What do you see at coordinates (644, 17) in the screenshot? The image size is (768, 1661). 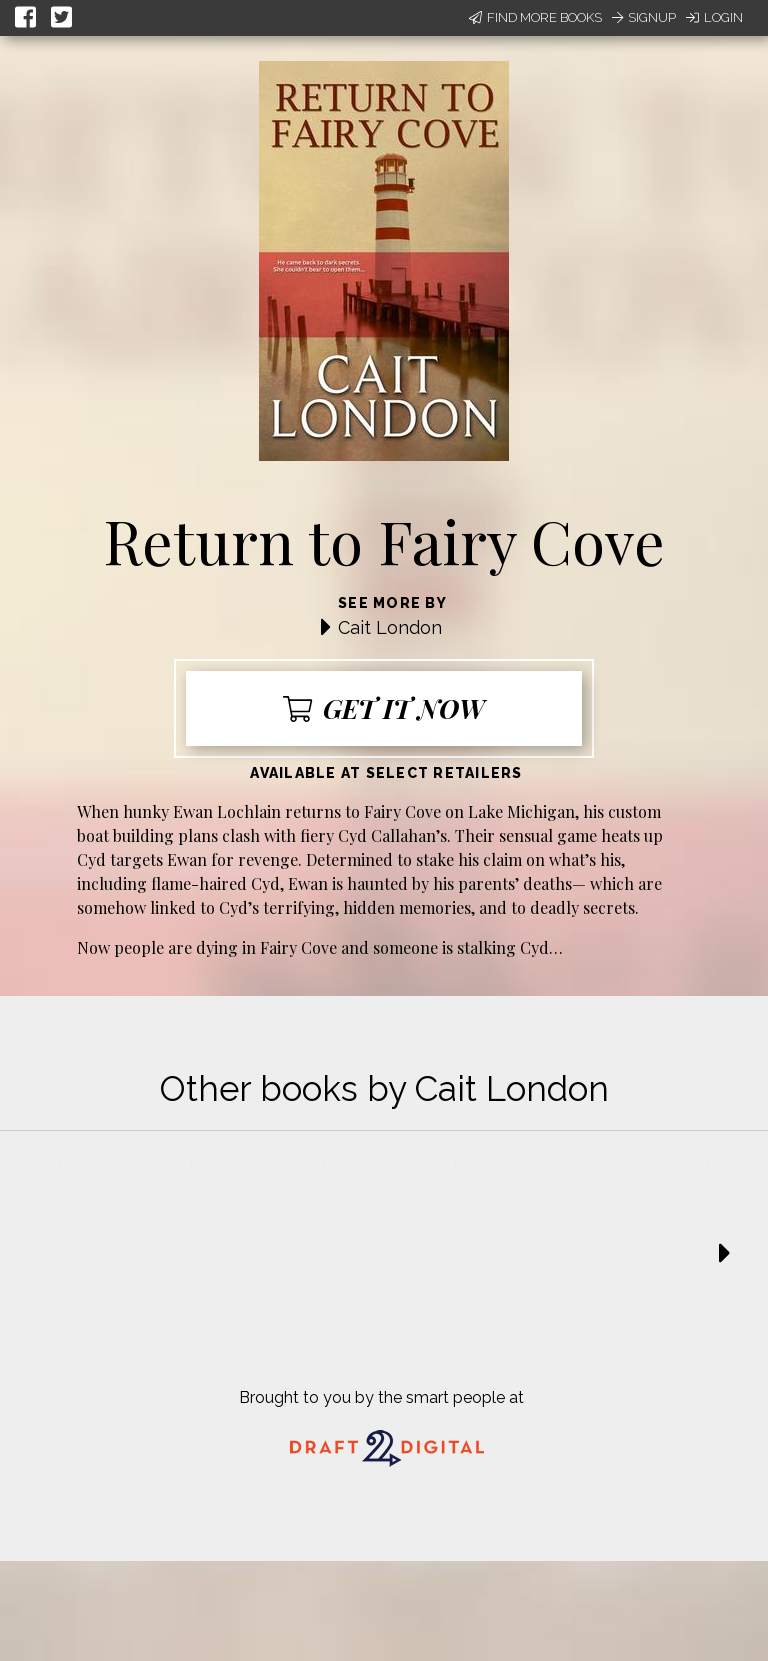 I see `Signup` at bounding box center [644, 17].